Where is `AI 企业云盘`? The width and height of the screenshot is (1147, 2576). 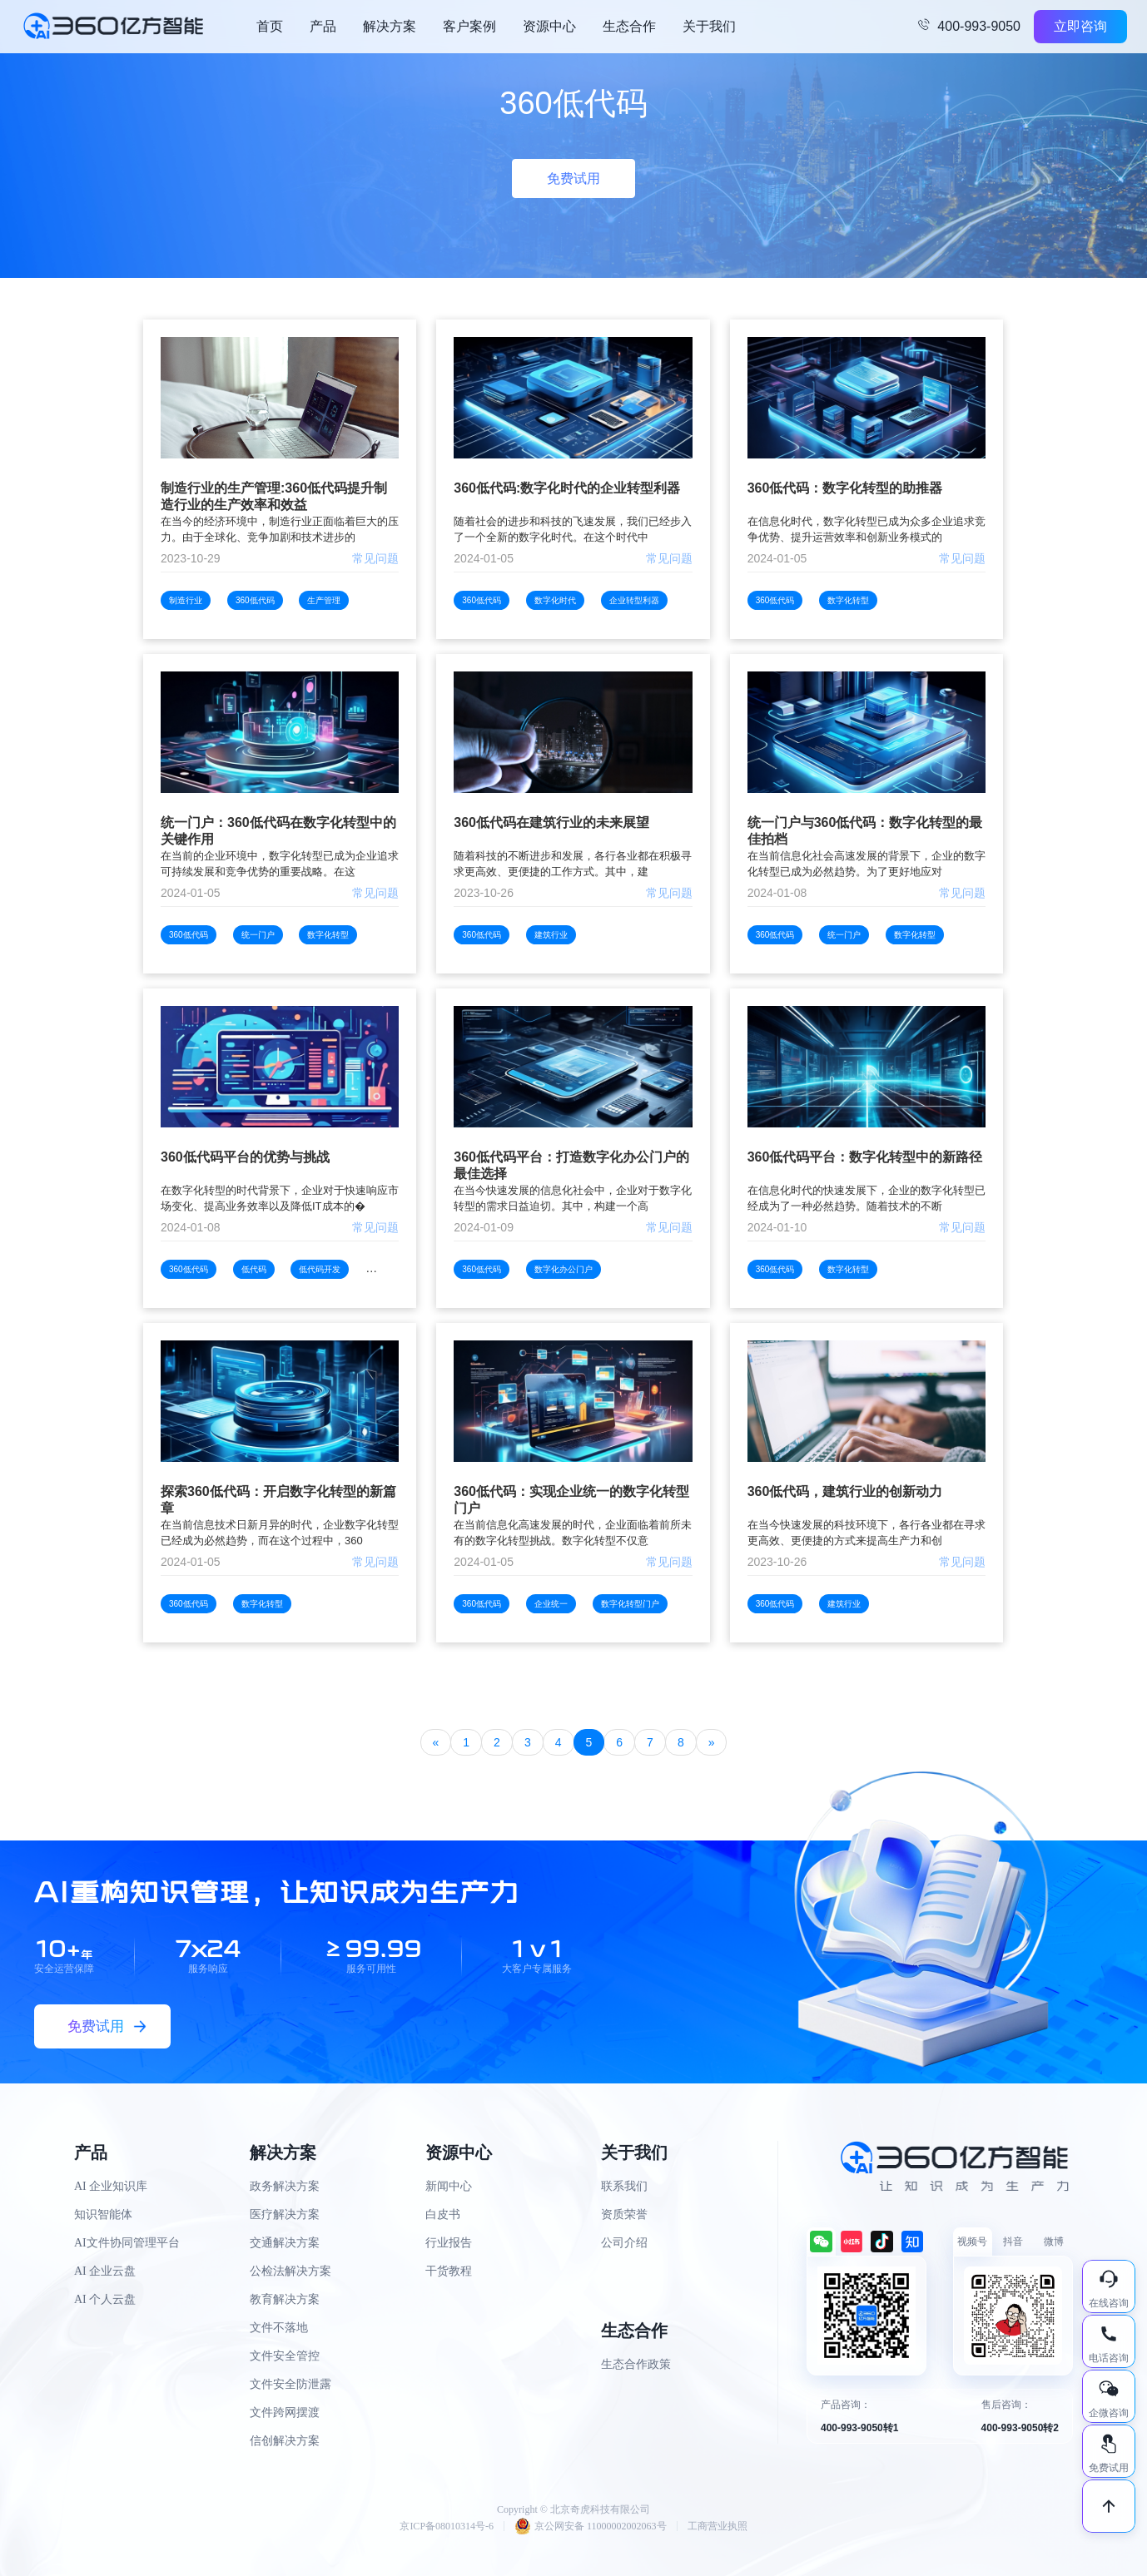 AI 企业云盘 is located at coordinates (105, 2271).